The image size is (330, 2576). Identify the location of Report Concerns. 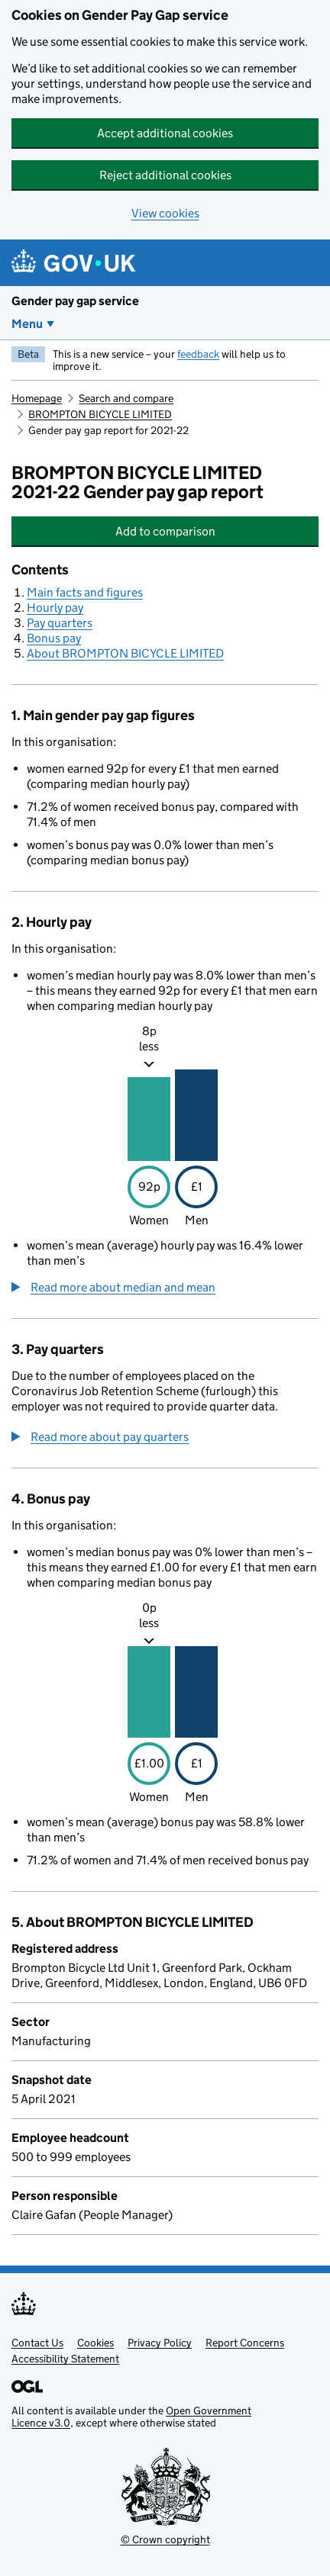
(244, 2342).